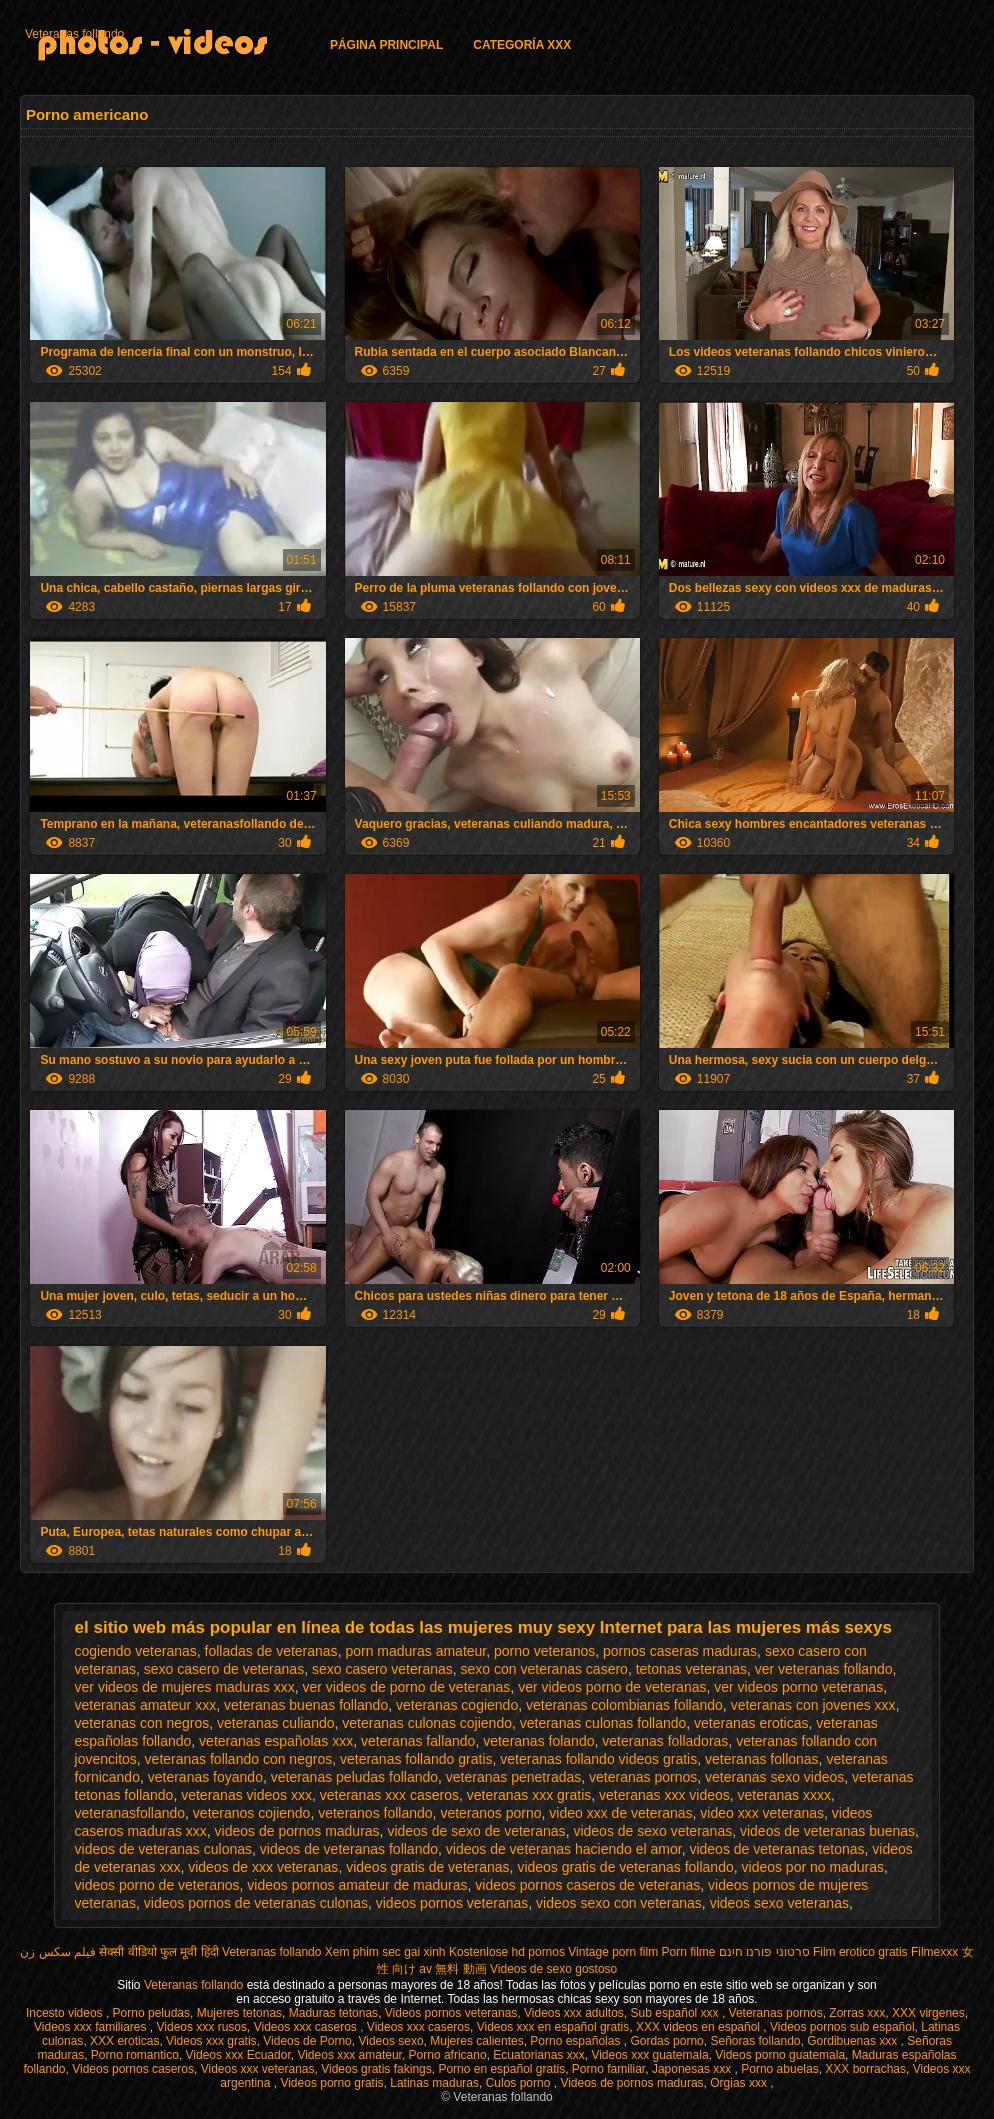 This screenshot has width=994, height=2119. Describe the element at coordinates (857, 2013) in the screenshot. I see `Zorras xxx` at that location.